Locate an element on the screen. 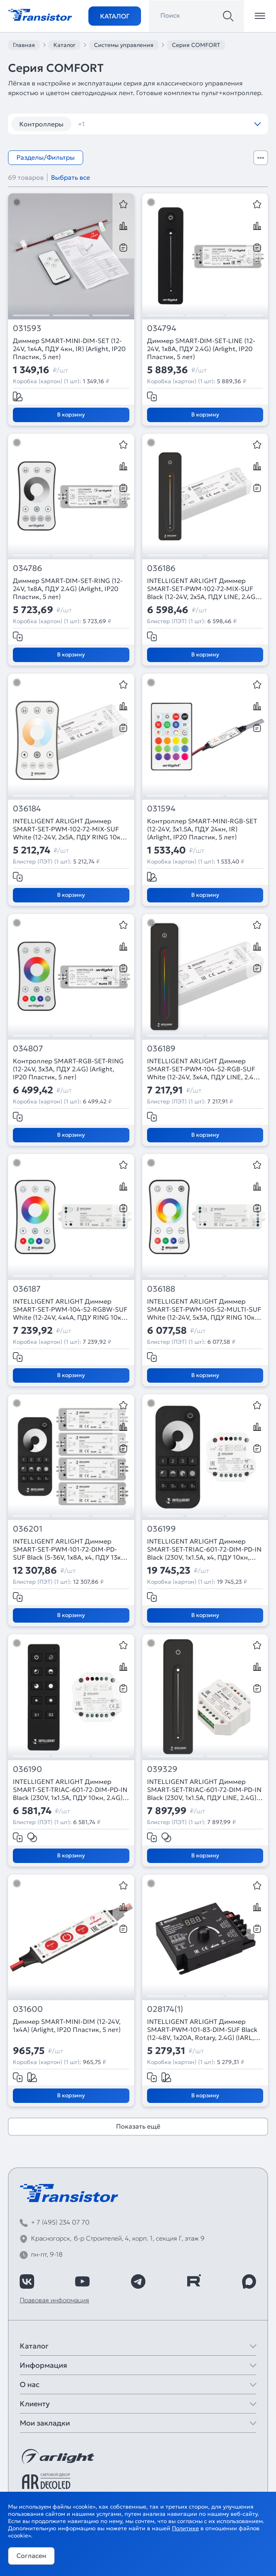  036199 is located at coordinates (161, 1529).